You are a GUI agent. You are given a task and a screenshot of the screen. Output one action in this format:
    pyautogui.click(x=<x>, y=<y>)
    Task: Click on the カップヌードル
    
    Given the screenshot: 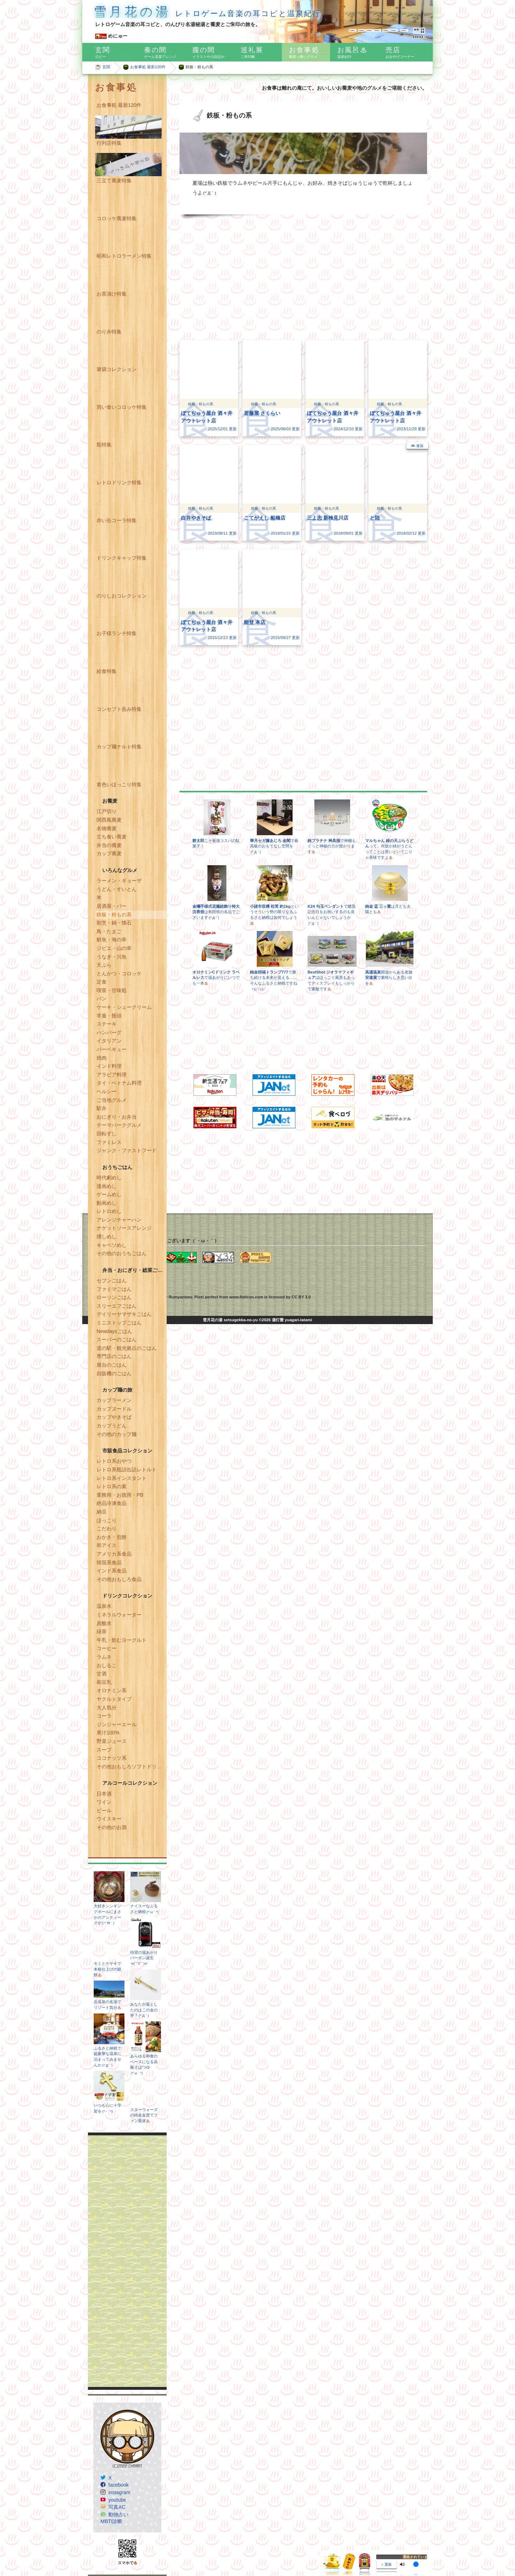 What is the action you would take?
    pyautogui.click(x=114, y=1409)
    